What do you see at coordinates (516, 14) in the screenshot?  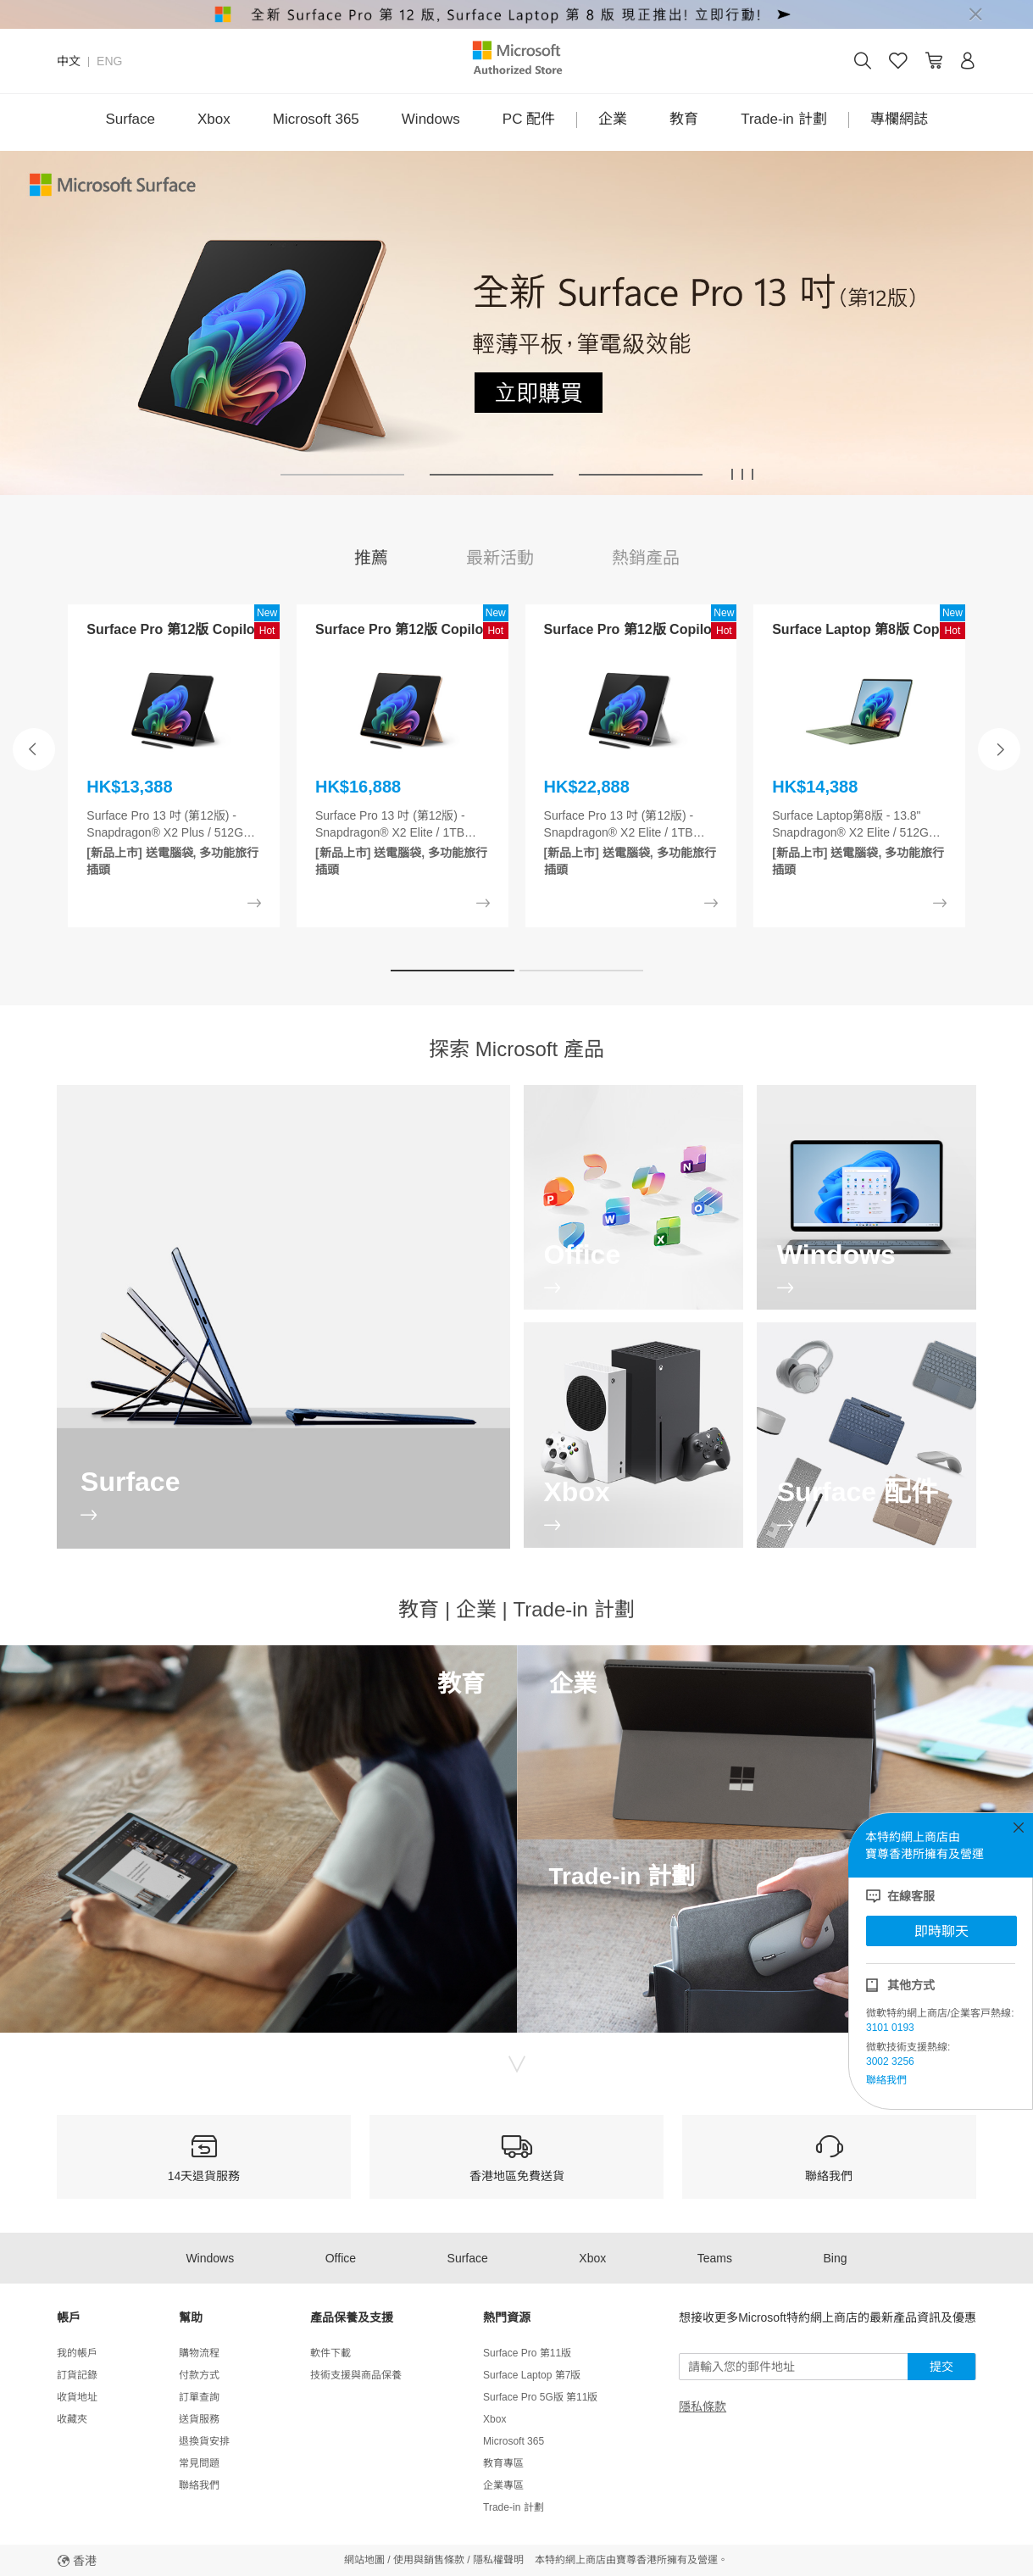 I see `[alert]` at bounding box center [516, 14].